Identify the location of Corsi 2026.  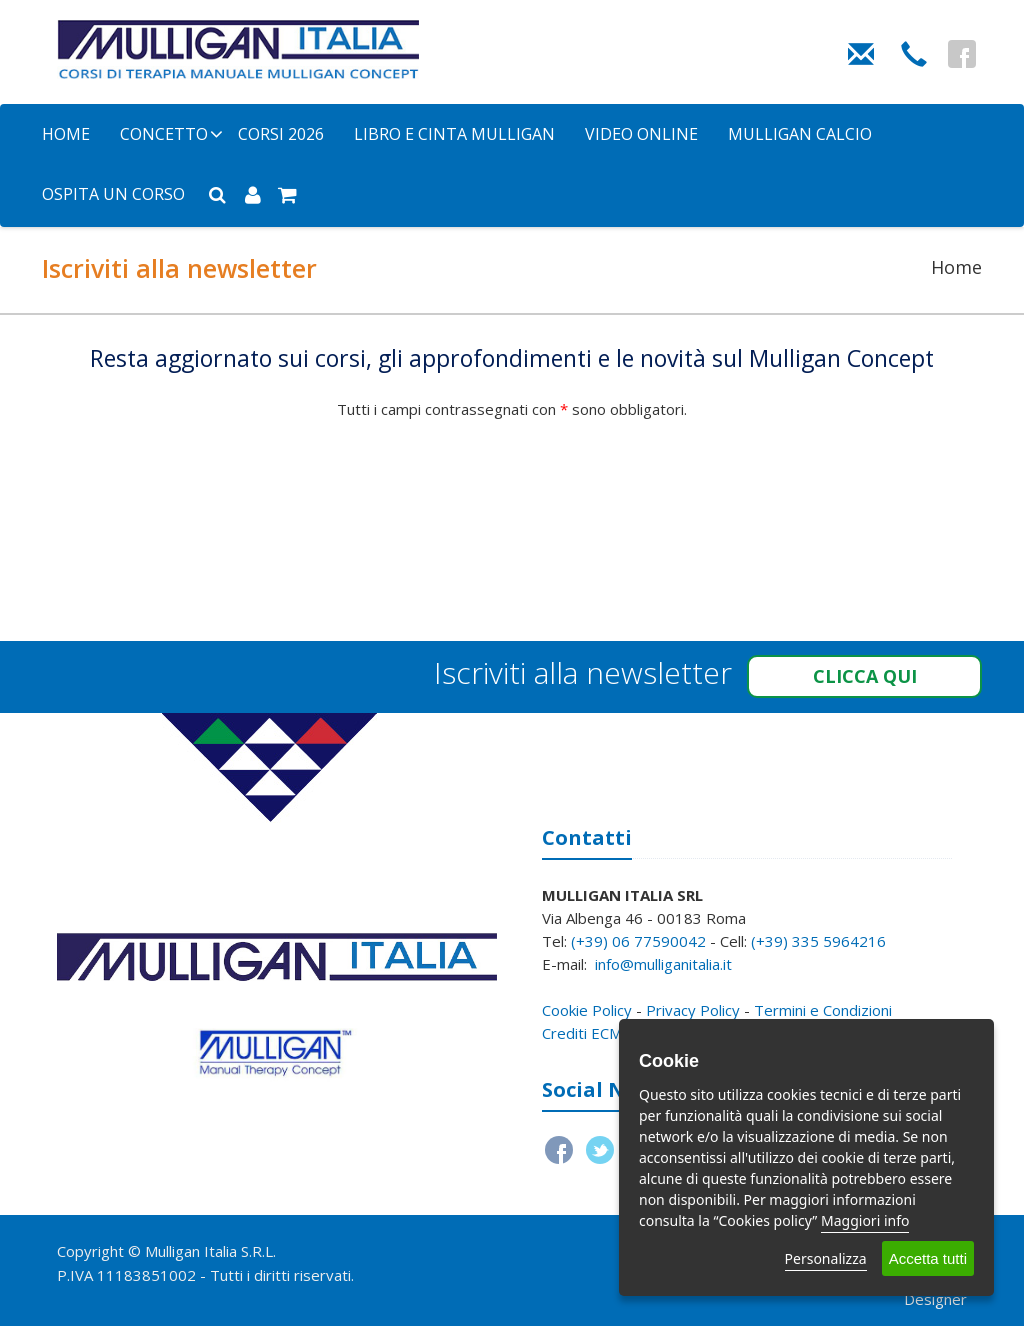
(281, 134).